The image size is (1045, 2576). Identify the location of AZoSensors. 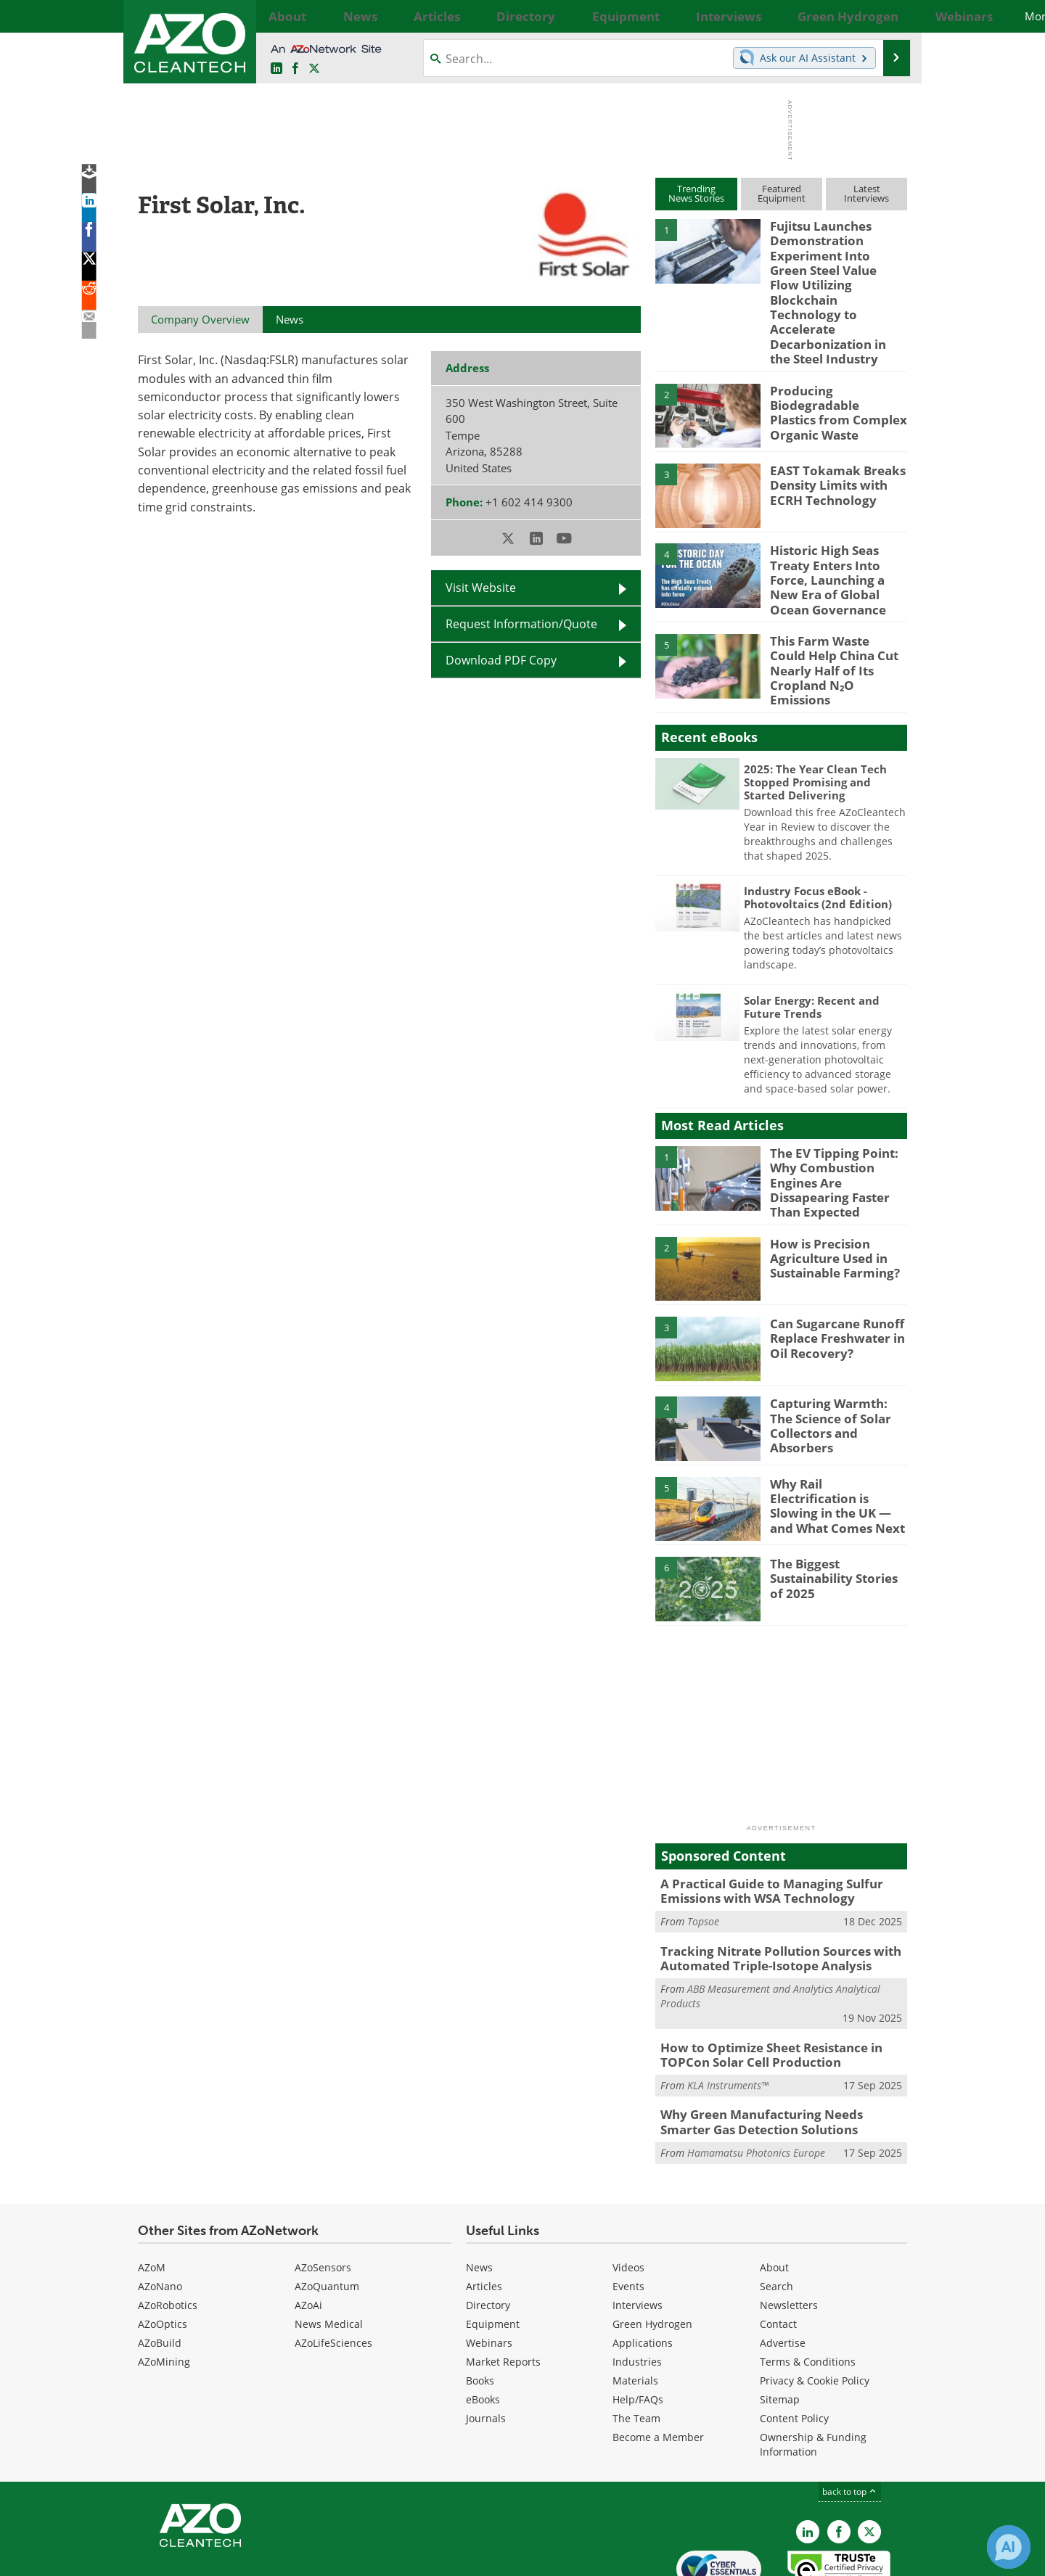
(323, 2194).